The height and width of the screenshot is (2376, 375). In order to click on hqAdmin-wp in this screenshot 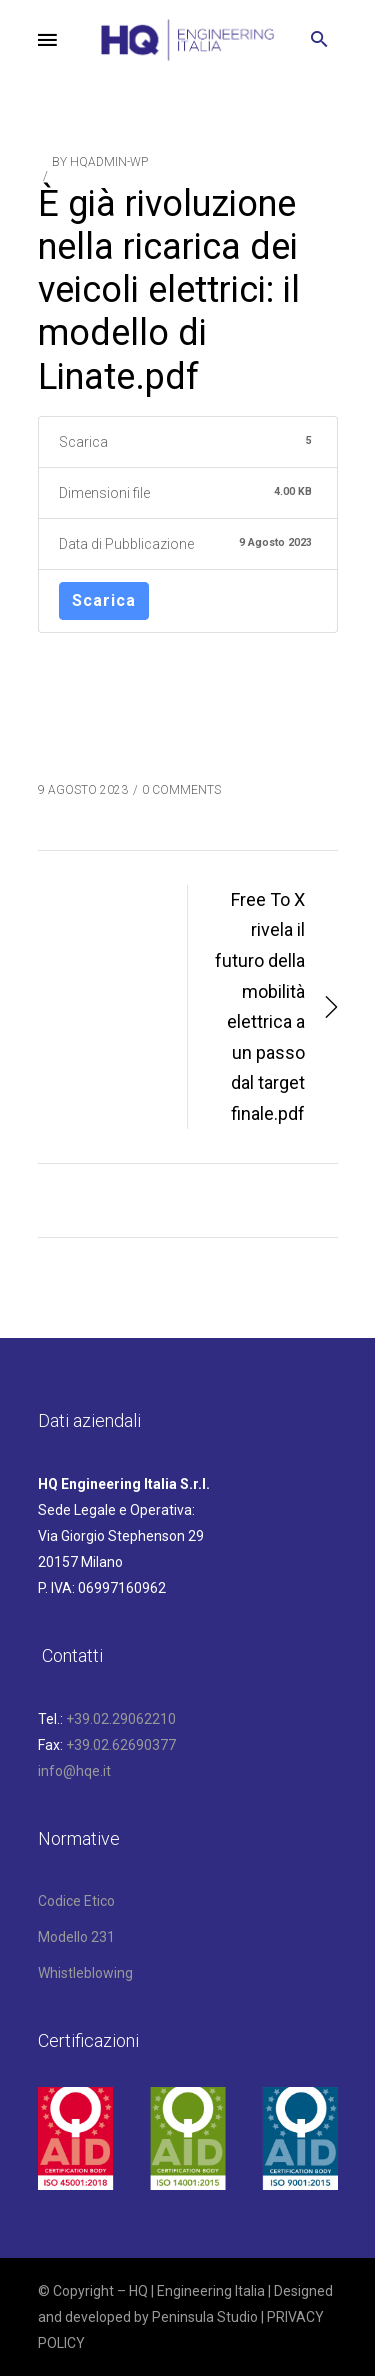, I will do `click(109, 162)`.